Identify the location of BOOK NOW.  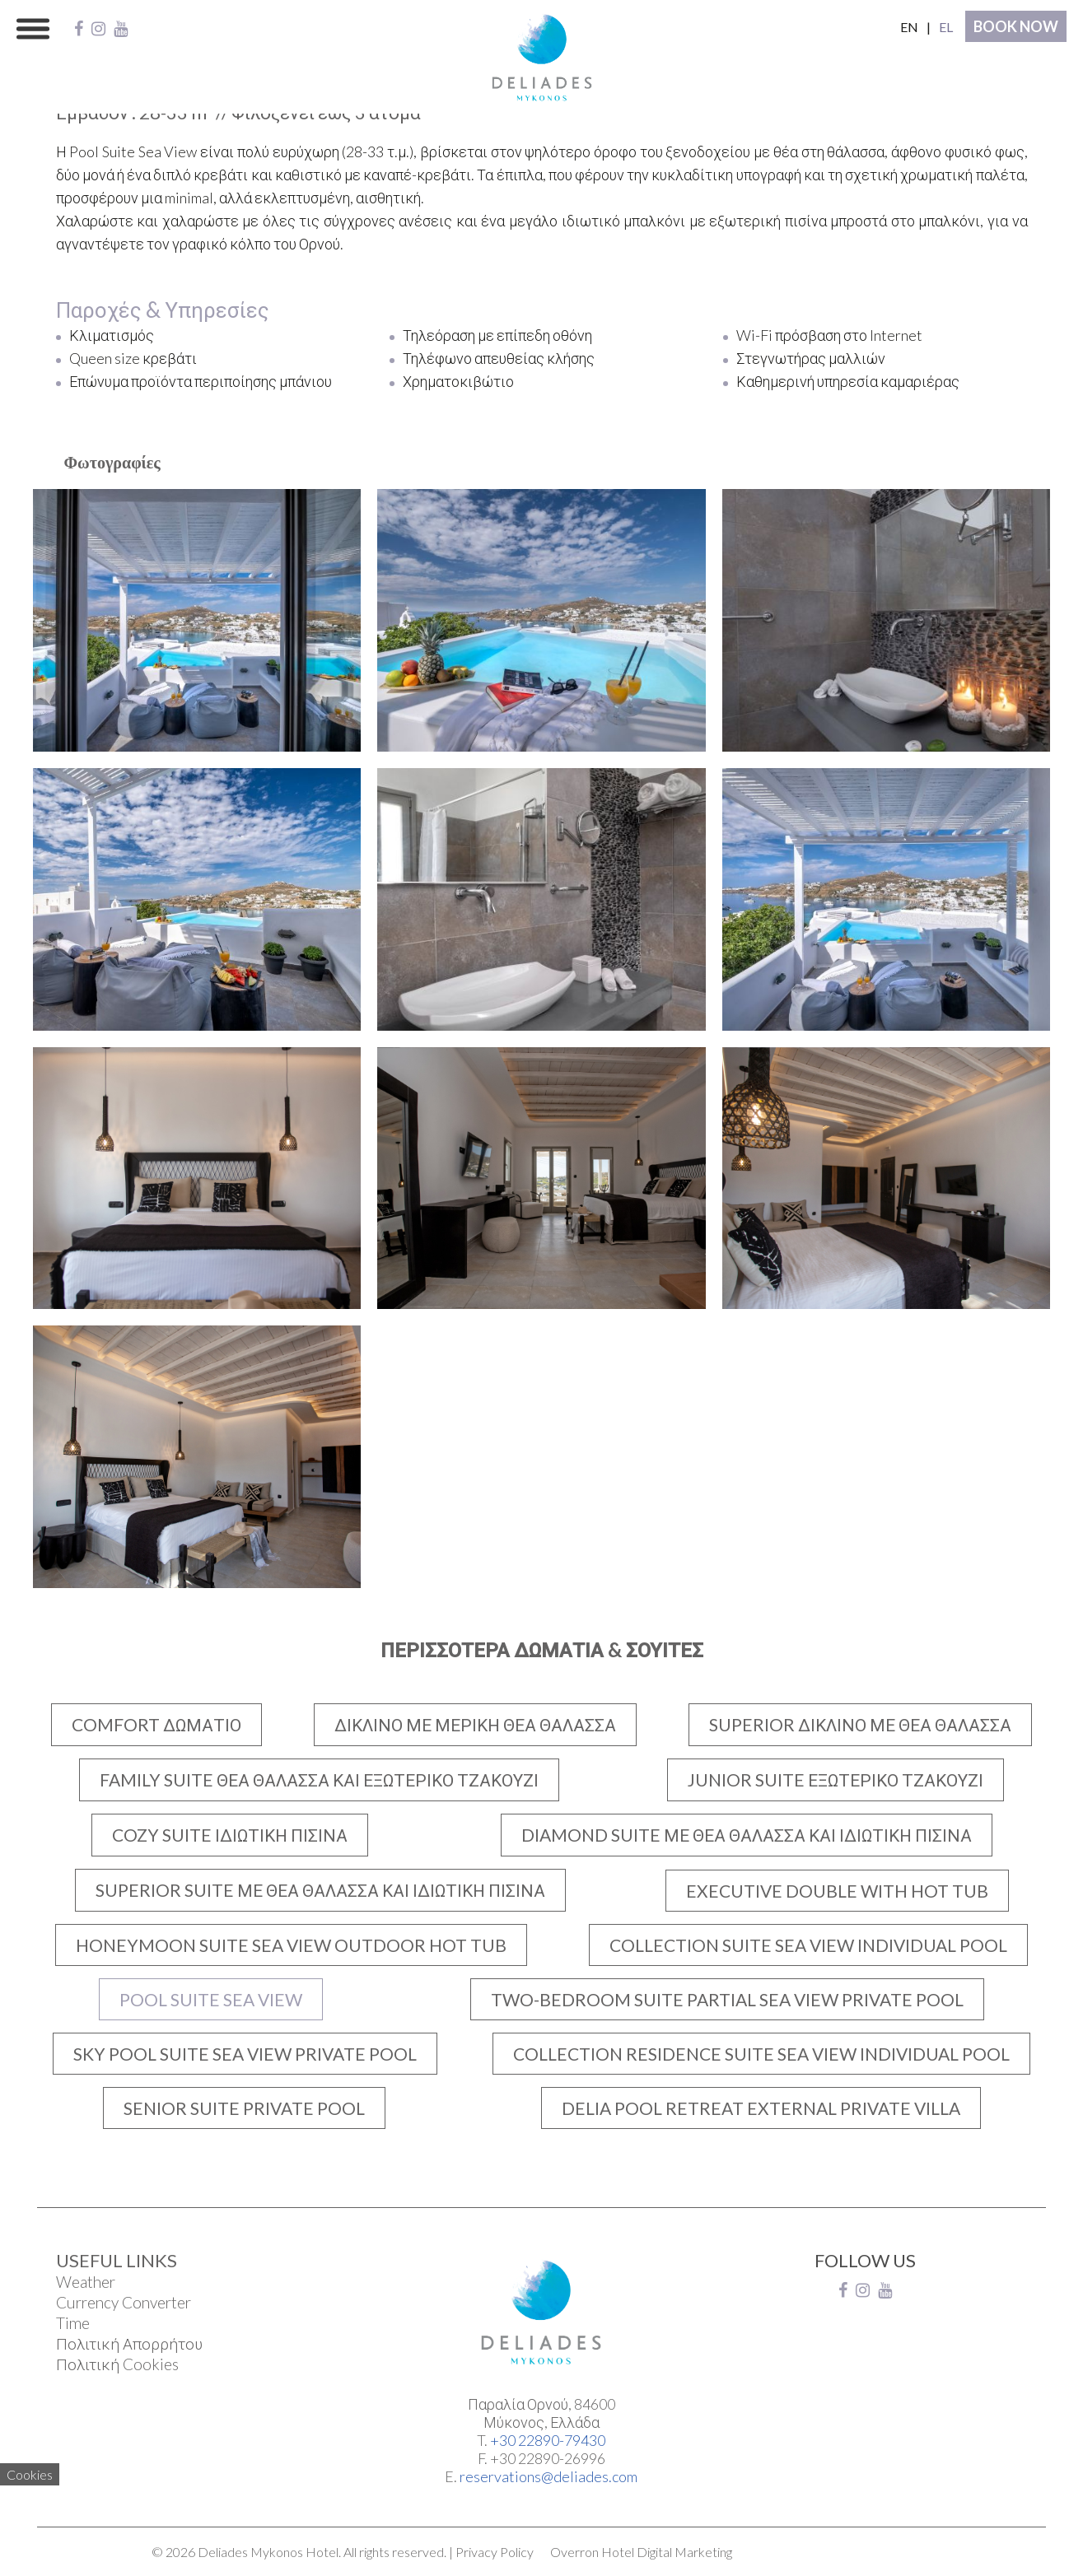
(1015, 26).